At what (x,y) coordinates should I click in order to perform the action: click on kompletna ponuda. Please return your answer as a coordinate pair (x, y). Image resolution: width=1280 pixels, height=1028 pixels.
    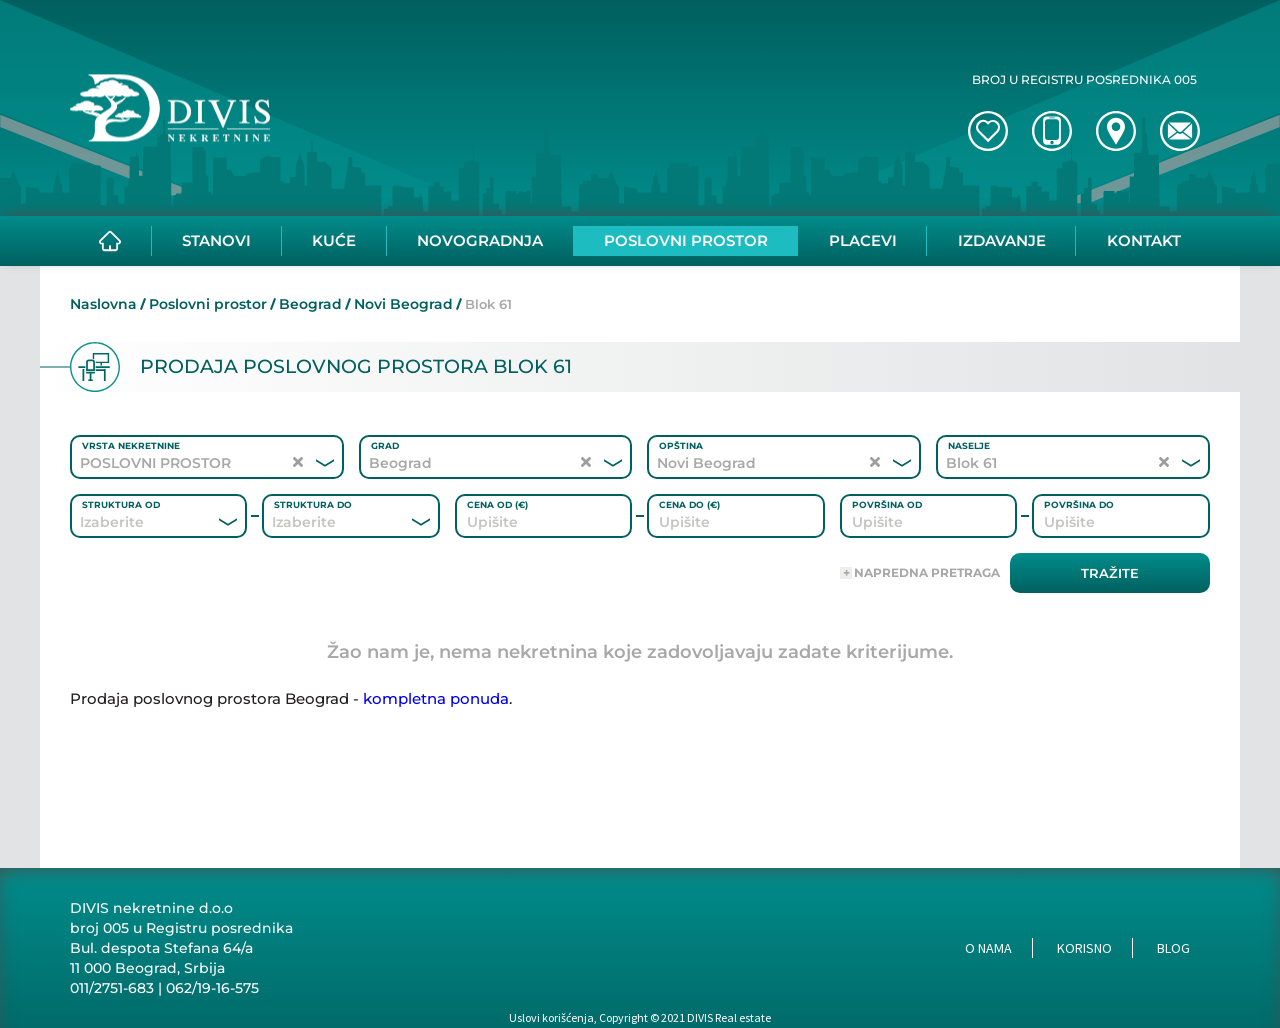
    Looking at the image, I should click on (436, 698).